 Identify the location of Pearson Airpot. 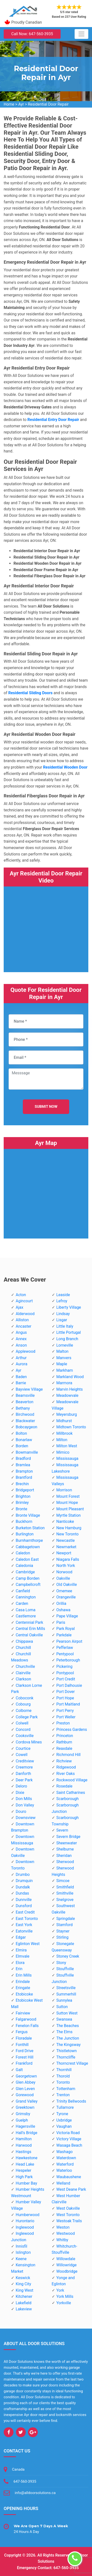
(69, 1641).